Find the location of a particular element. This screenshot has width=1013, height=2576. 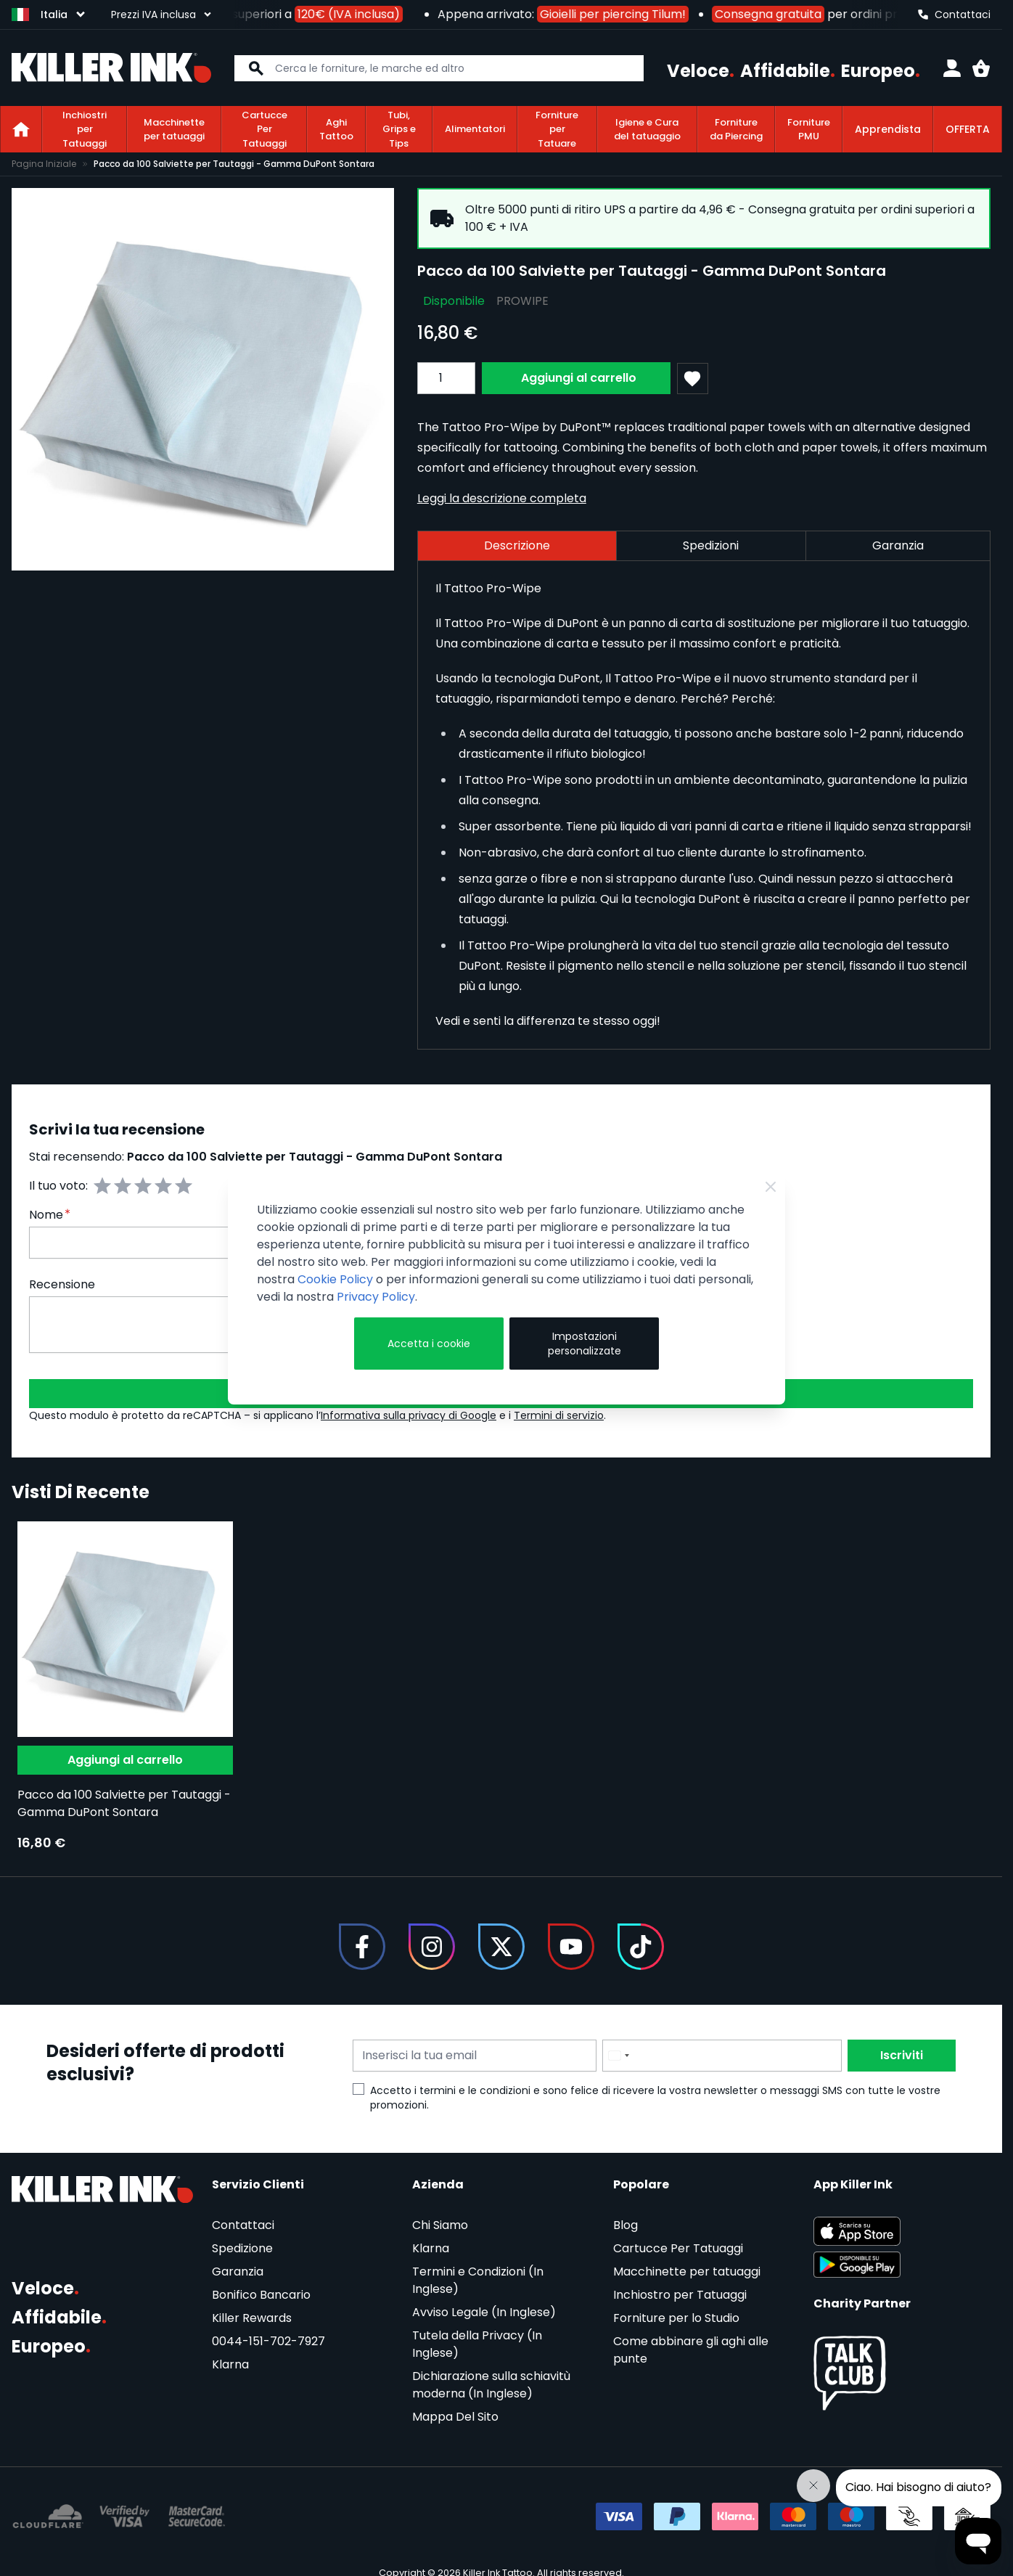

Cookie Policy is located at coordinates (335, 1279).